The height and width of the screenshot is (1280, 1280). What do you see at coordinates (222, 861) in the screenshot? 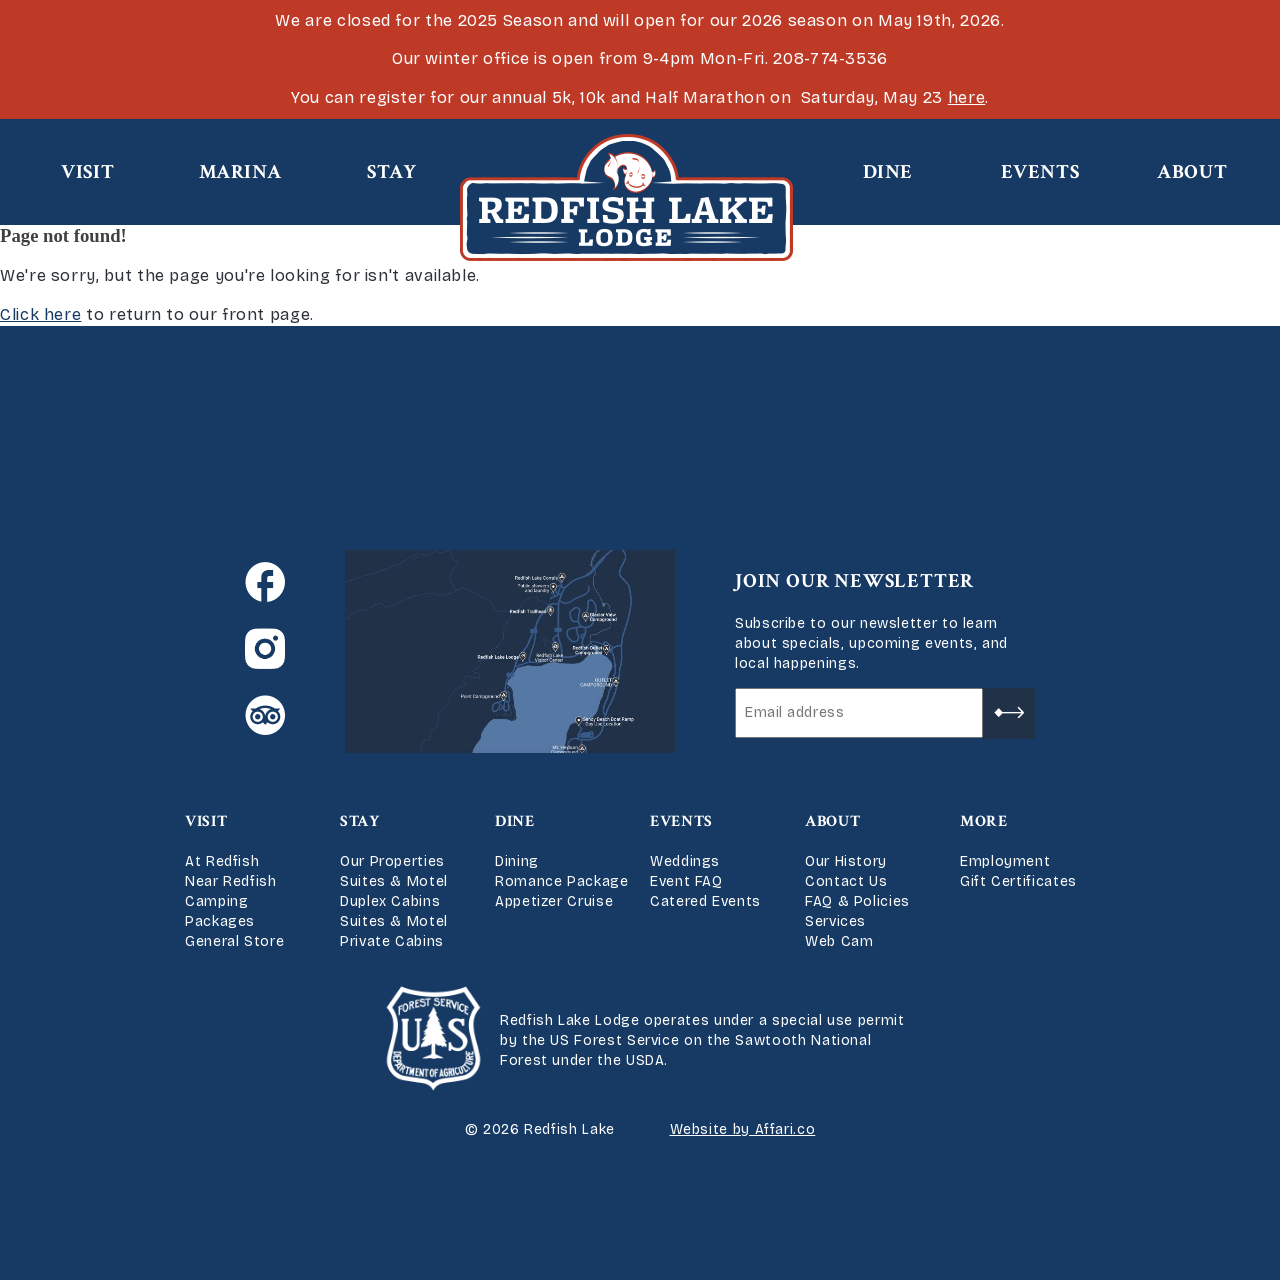
I see `At Redfish` at bounding box center [222, 861].